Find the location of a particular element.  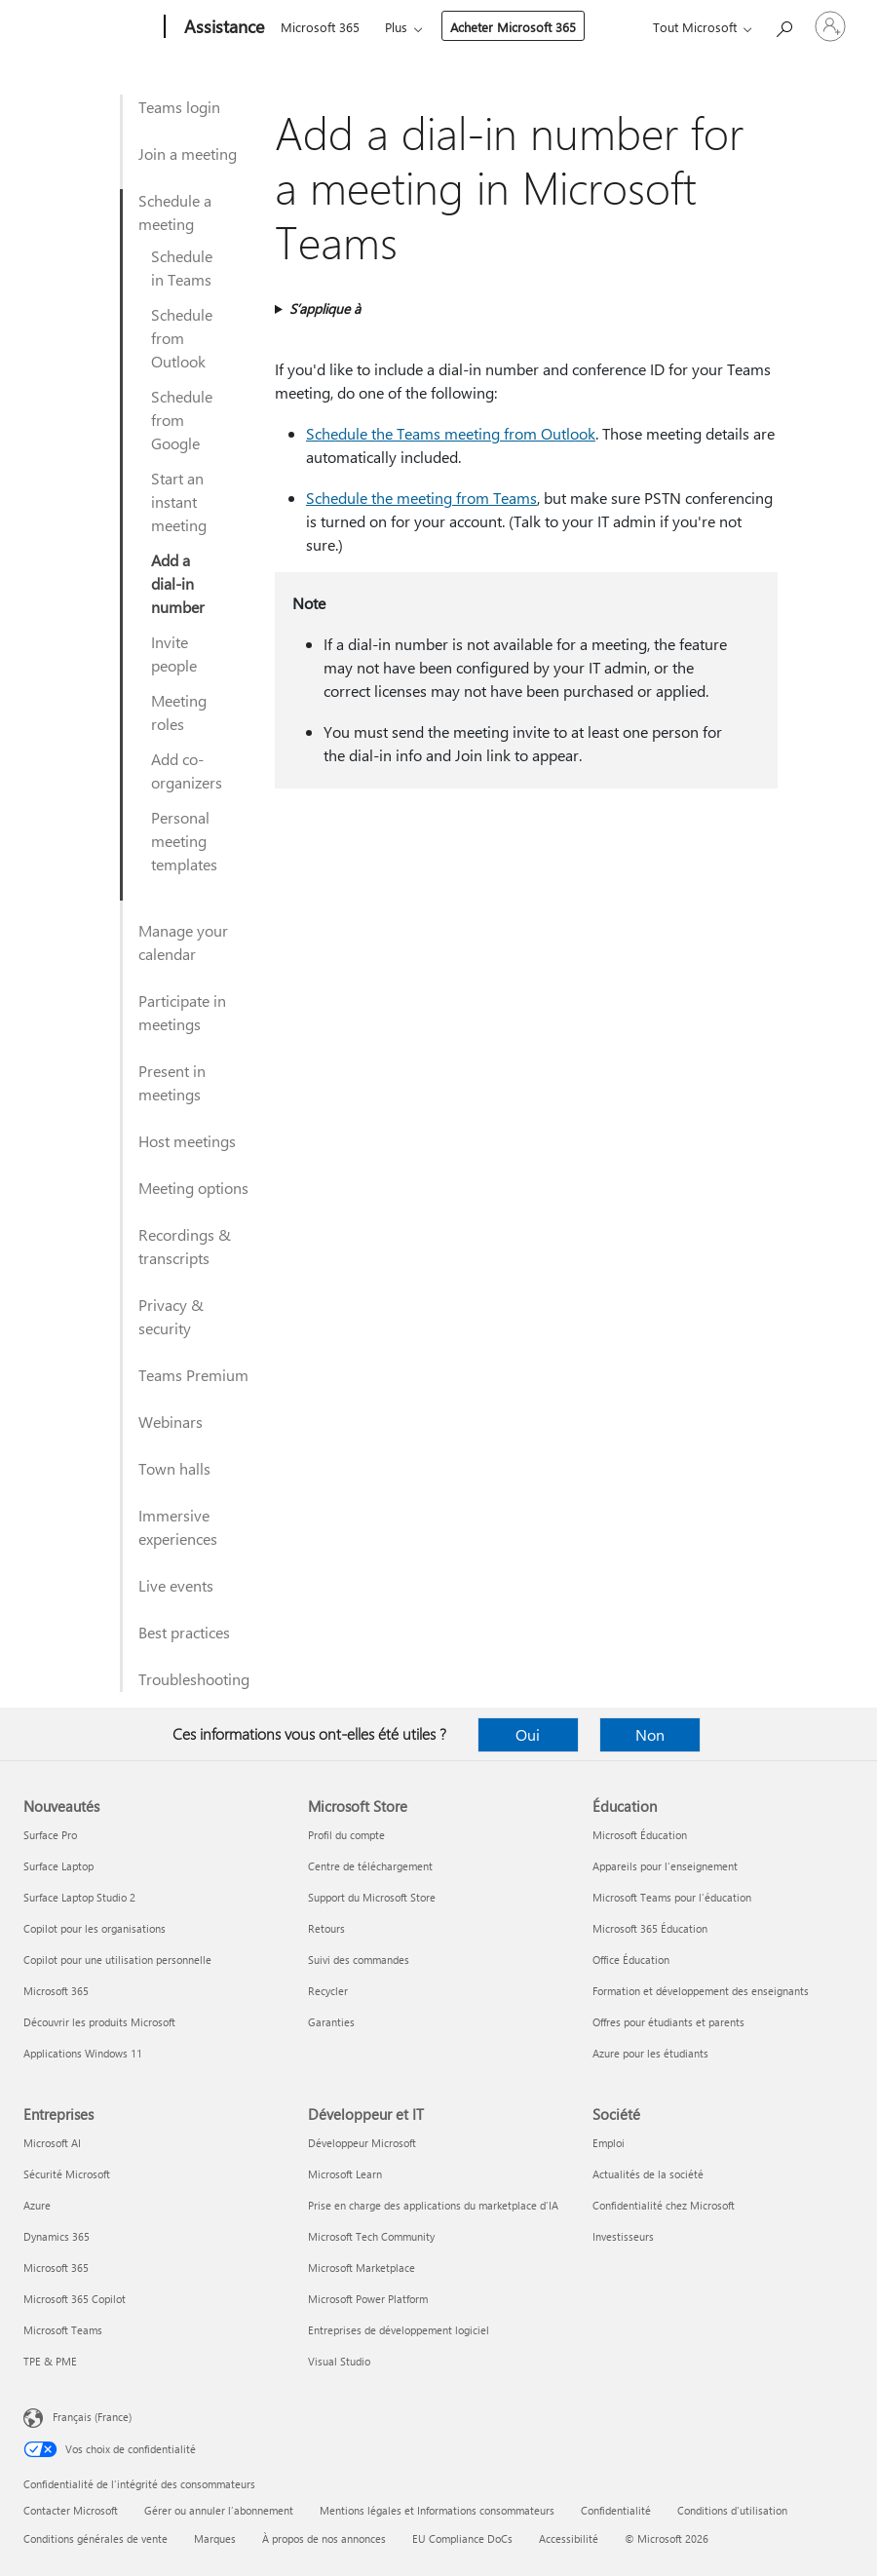

Oui is located at coordinates (527, 1734).